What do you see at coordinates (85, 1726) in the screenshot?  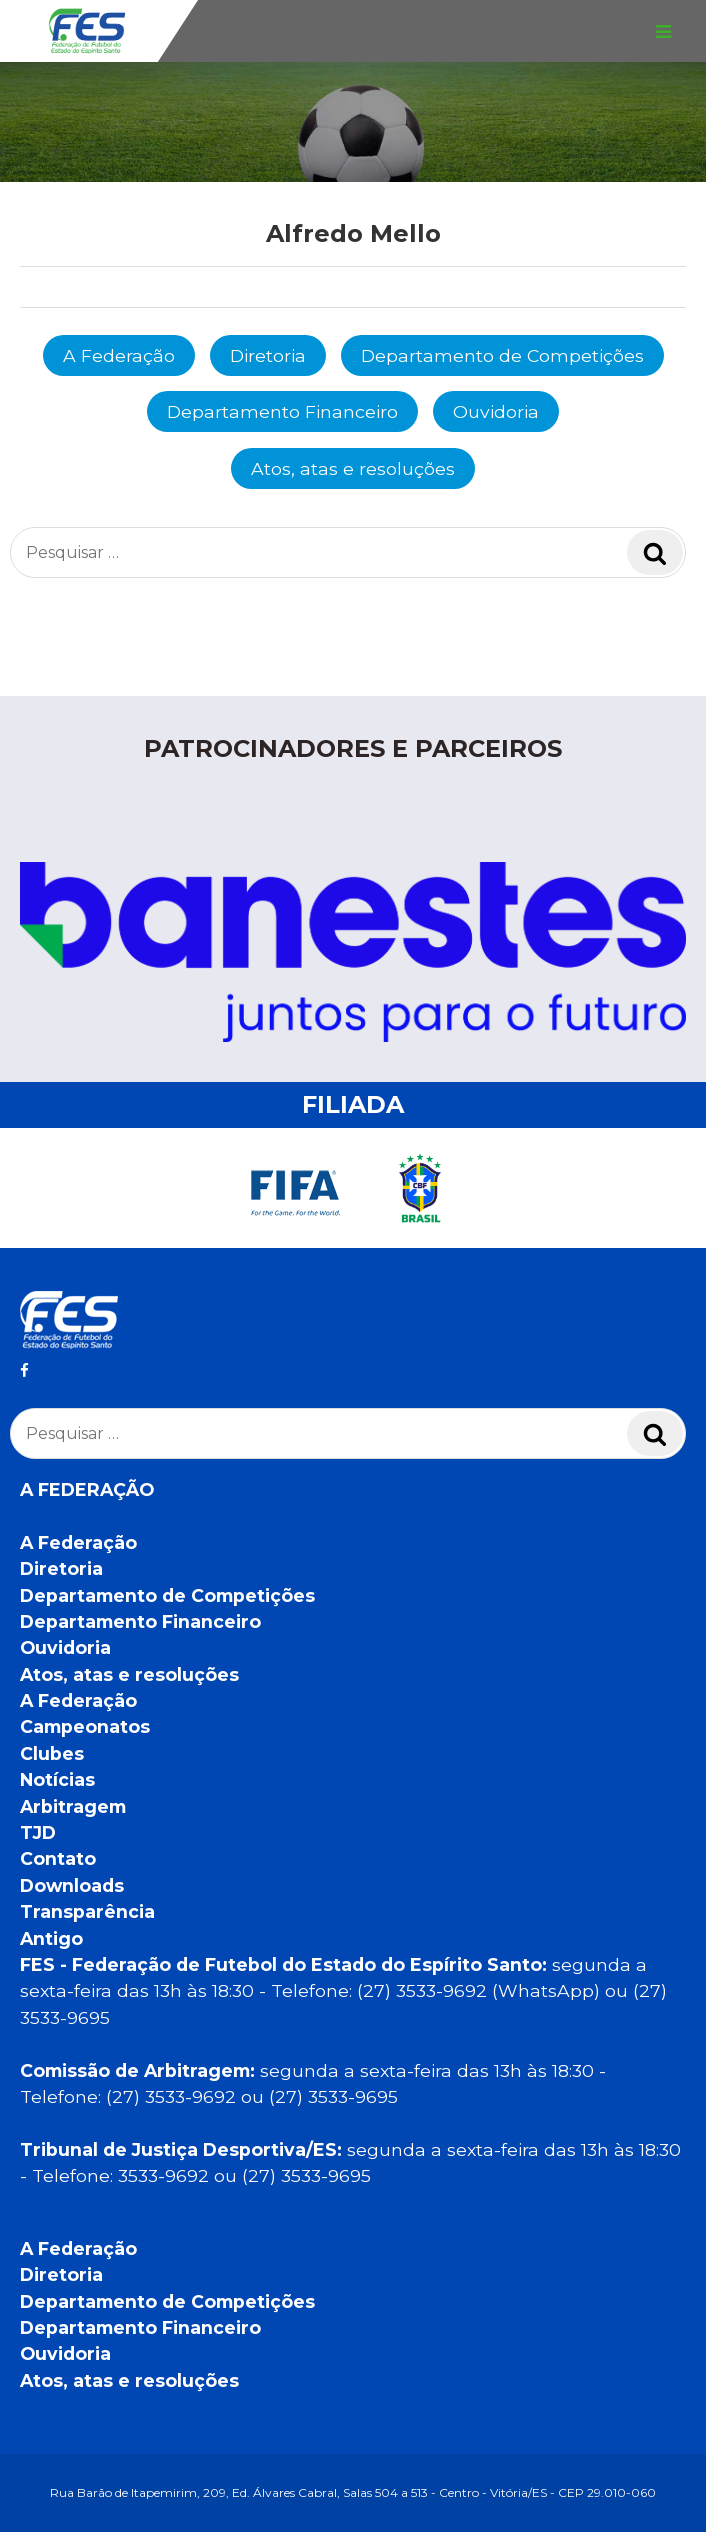 I see `Campeonatos` at bounding box center [85, 1726].